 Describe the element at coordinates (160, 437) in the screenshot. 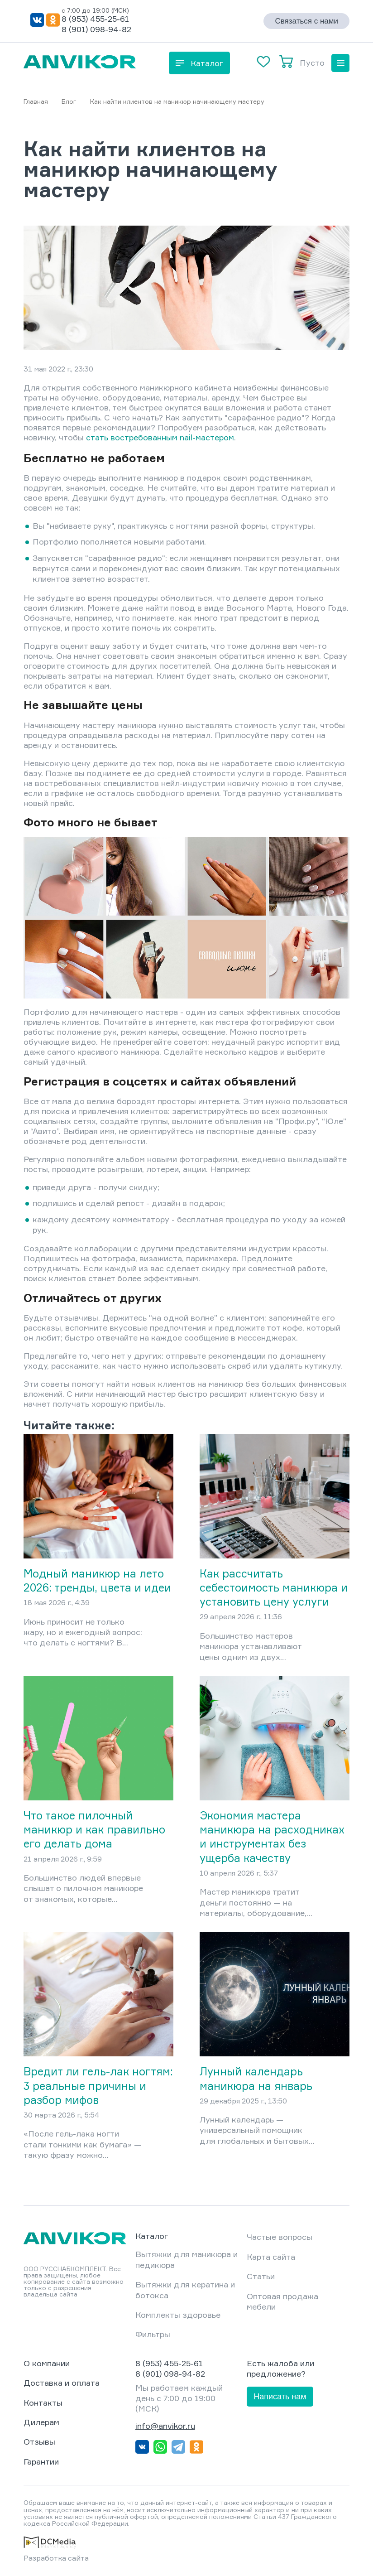

I see `стать востребованным nail-мастером` at that location.